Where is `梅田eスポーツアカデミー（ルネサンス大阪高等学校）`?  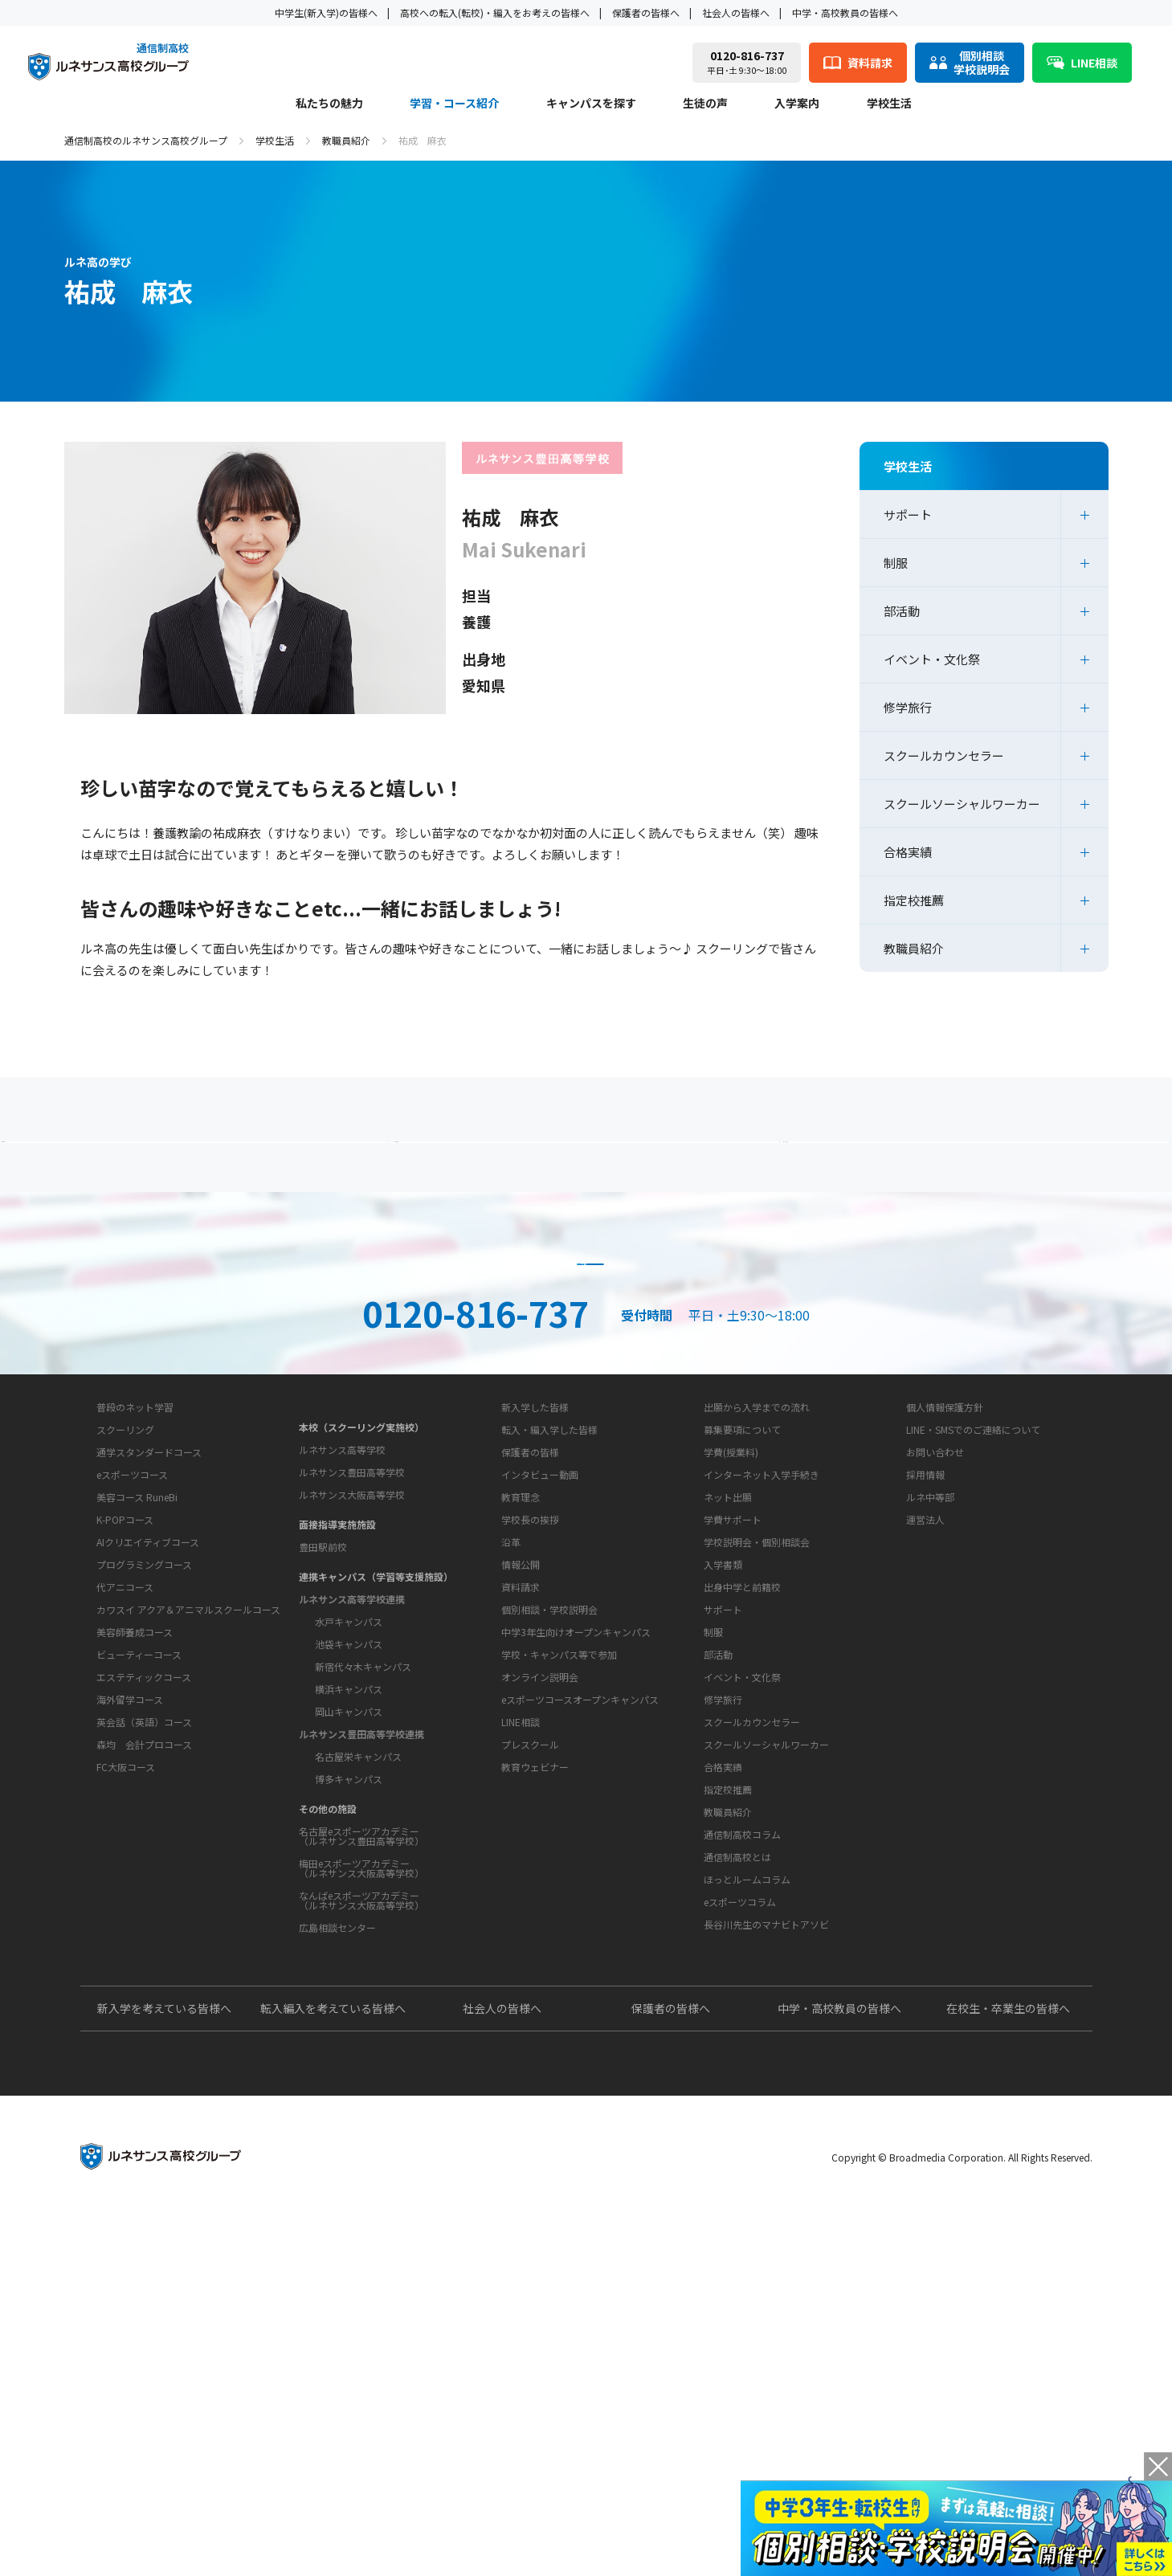
梅田eスポーツアカデミー（ルネサンス大阪高等学校） is located at coordinates (361, 2059).